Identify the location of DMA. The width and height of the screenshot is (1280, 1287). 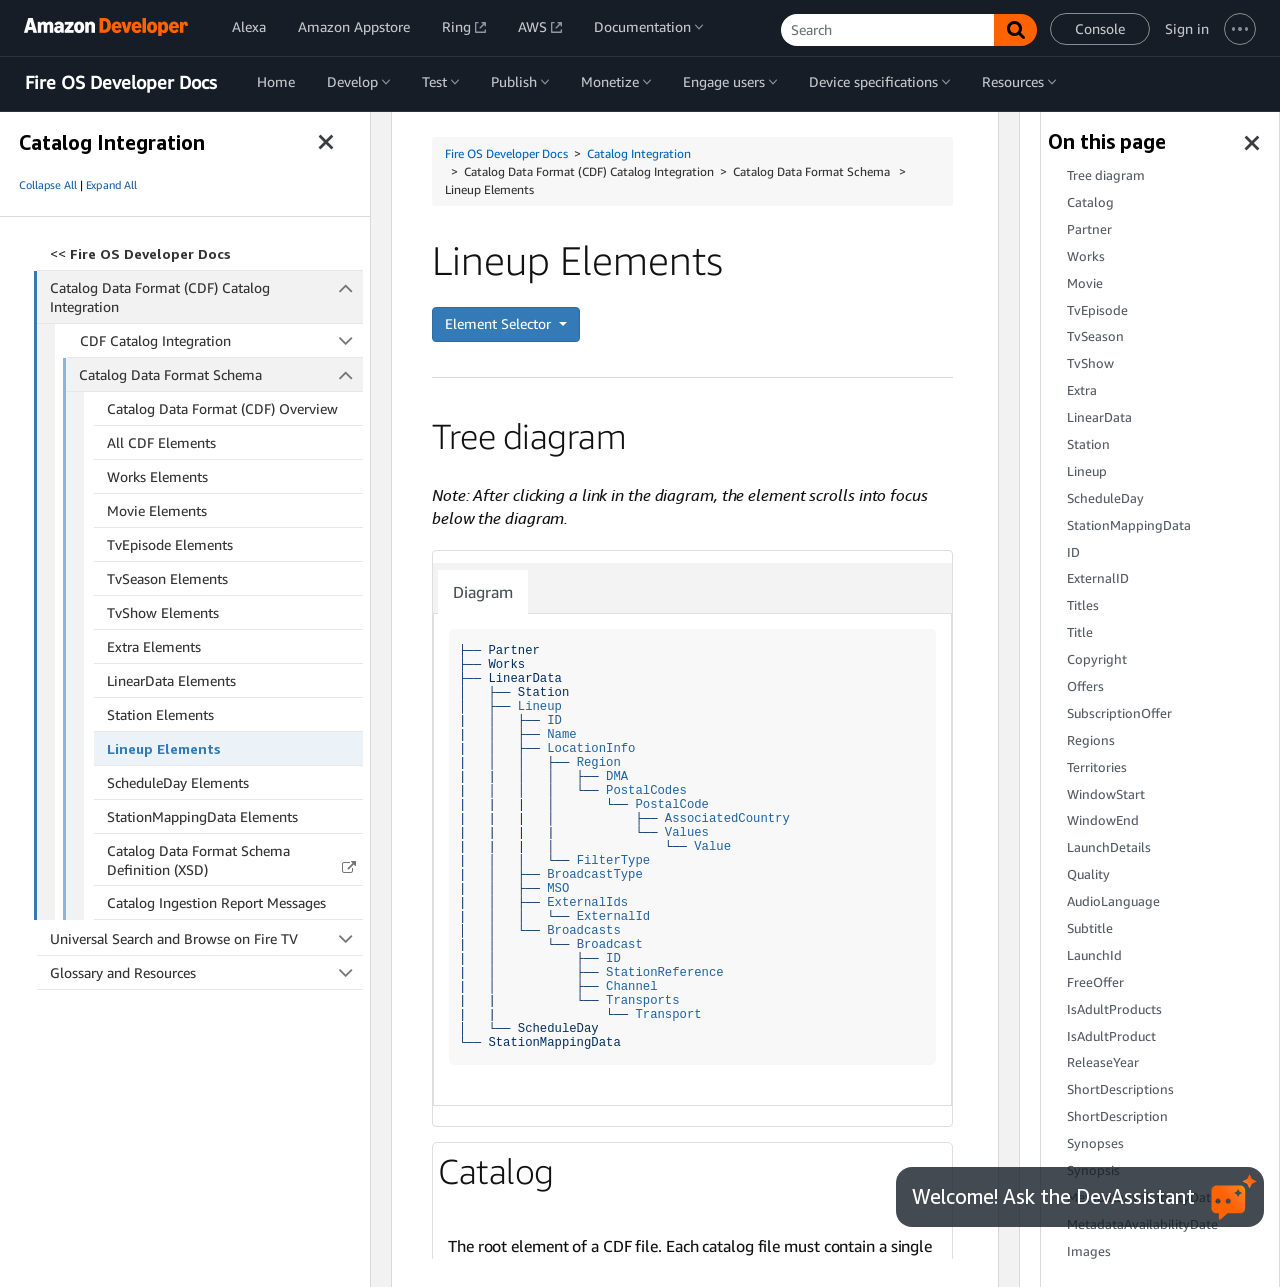
(617, 776).